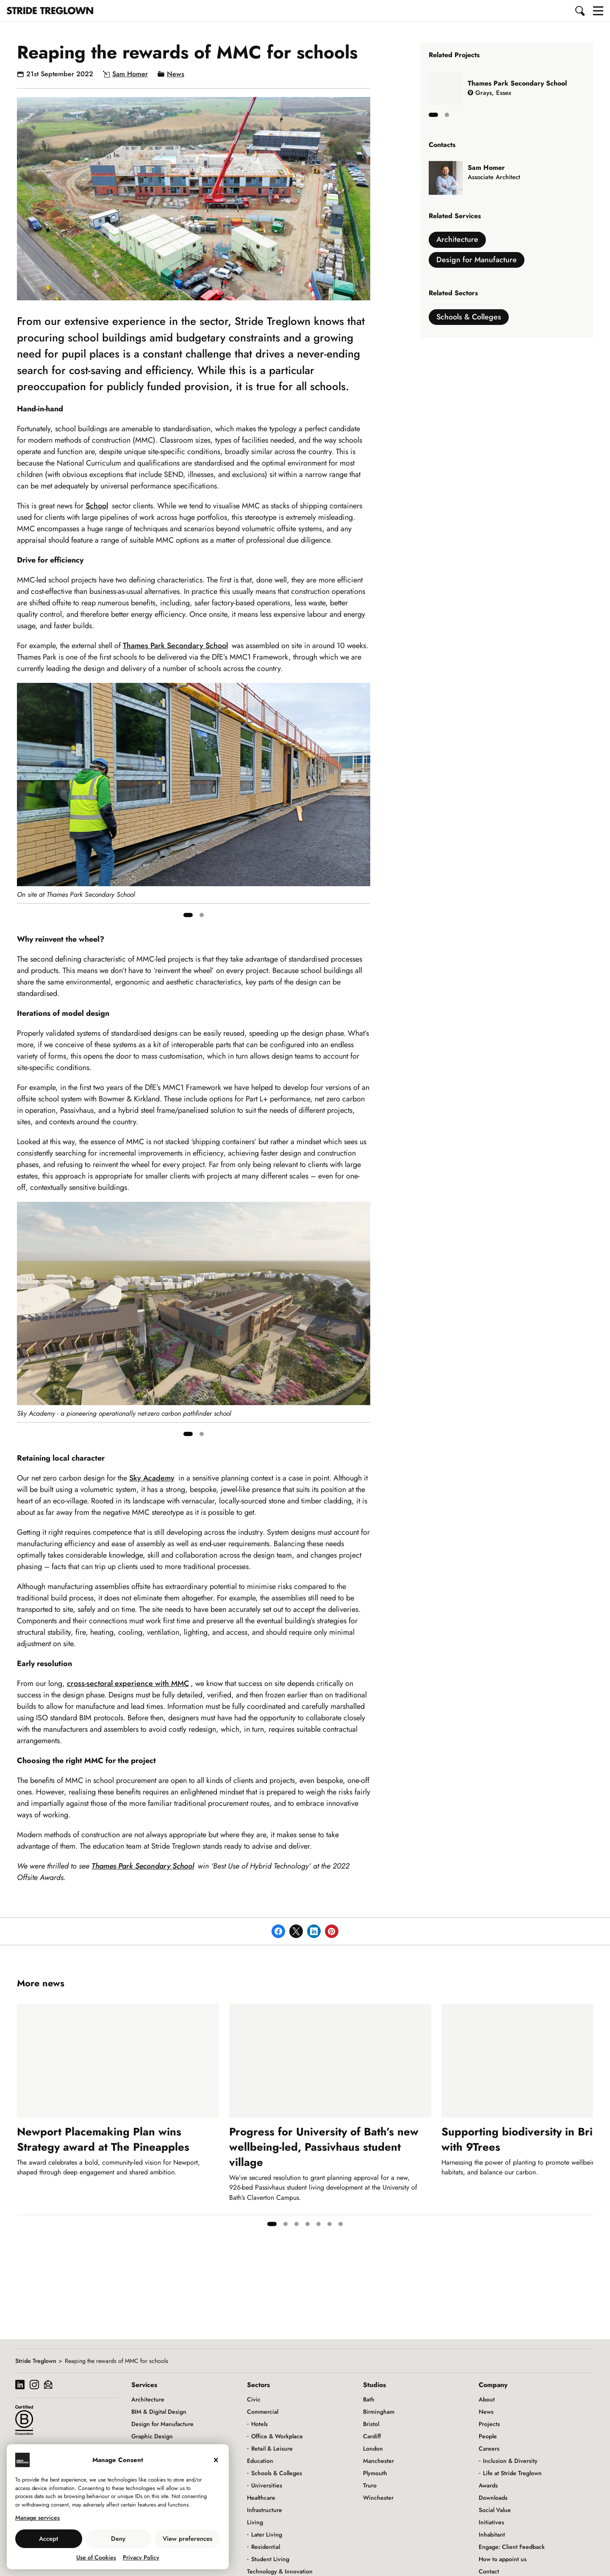  I want to click on Student Living, so click(270, 2559).